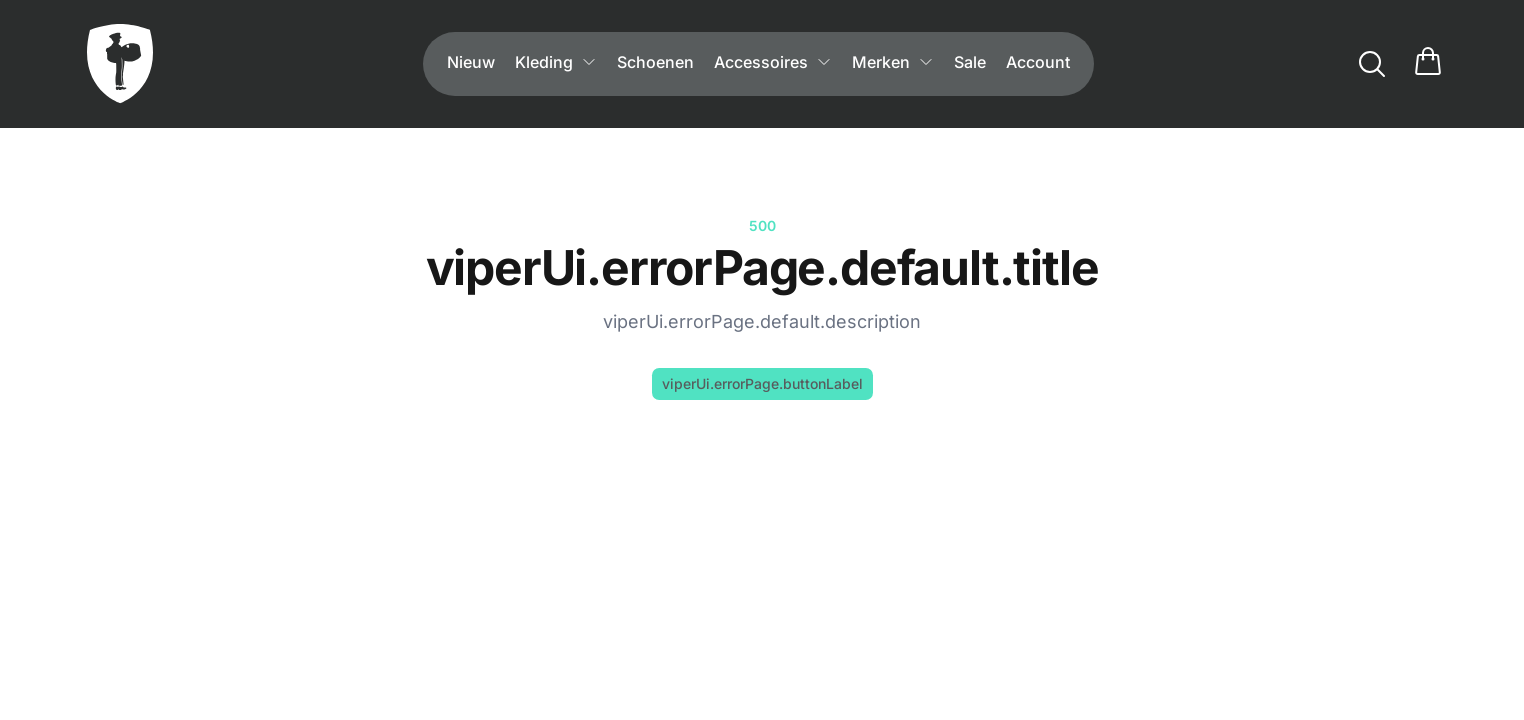  I want to click on Account [menuitem], so click(1038, 62).